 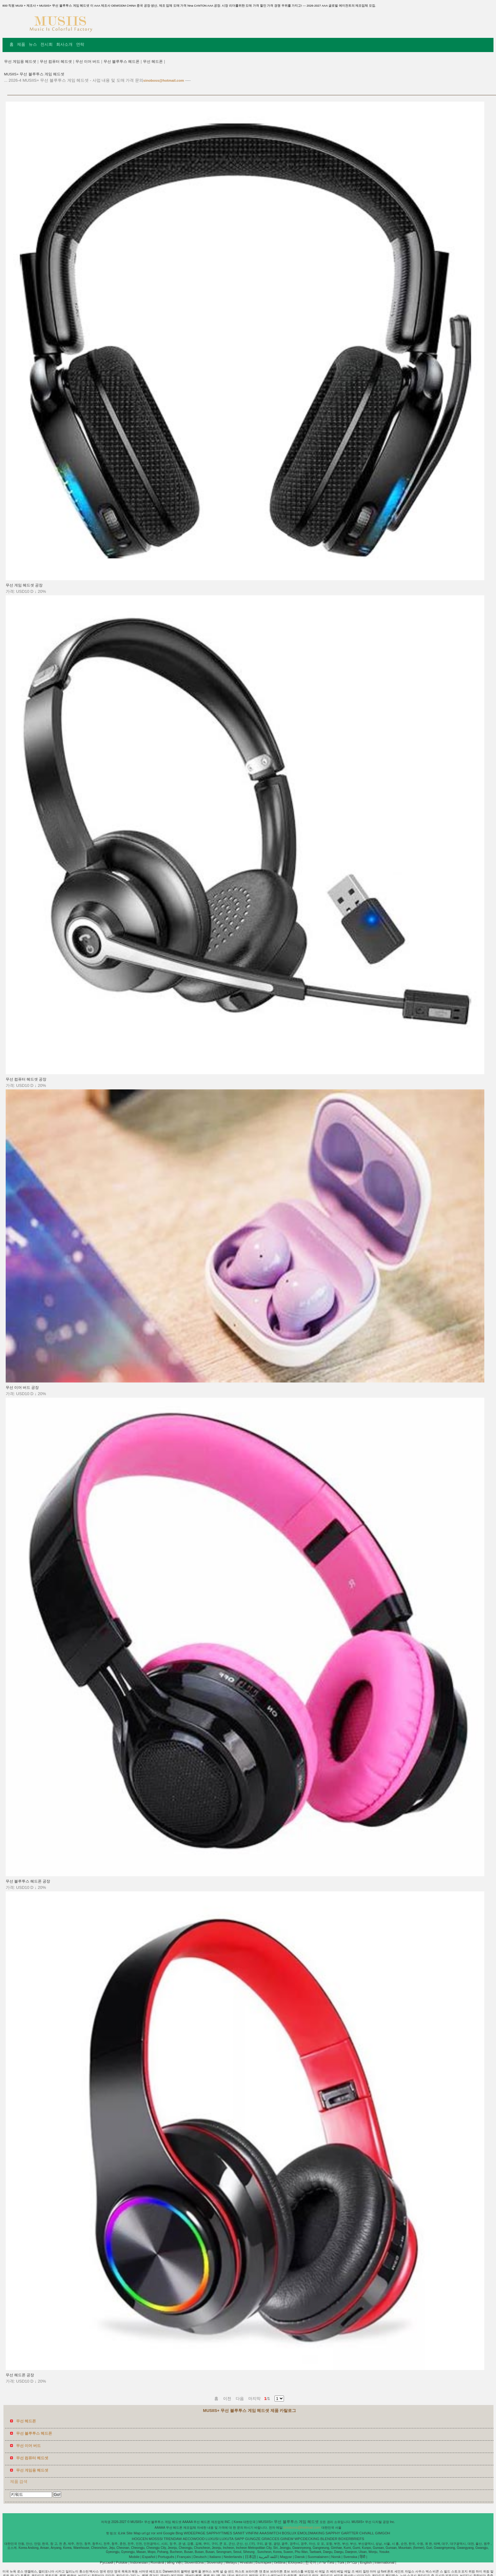 I want to click on 무선 블루투스 헤드폰 공장, so click(x=28, y=1881).